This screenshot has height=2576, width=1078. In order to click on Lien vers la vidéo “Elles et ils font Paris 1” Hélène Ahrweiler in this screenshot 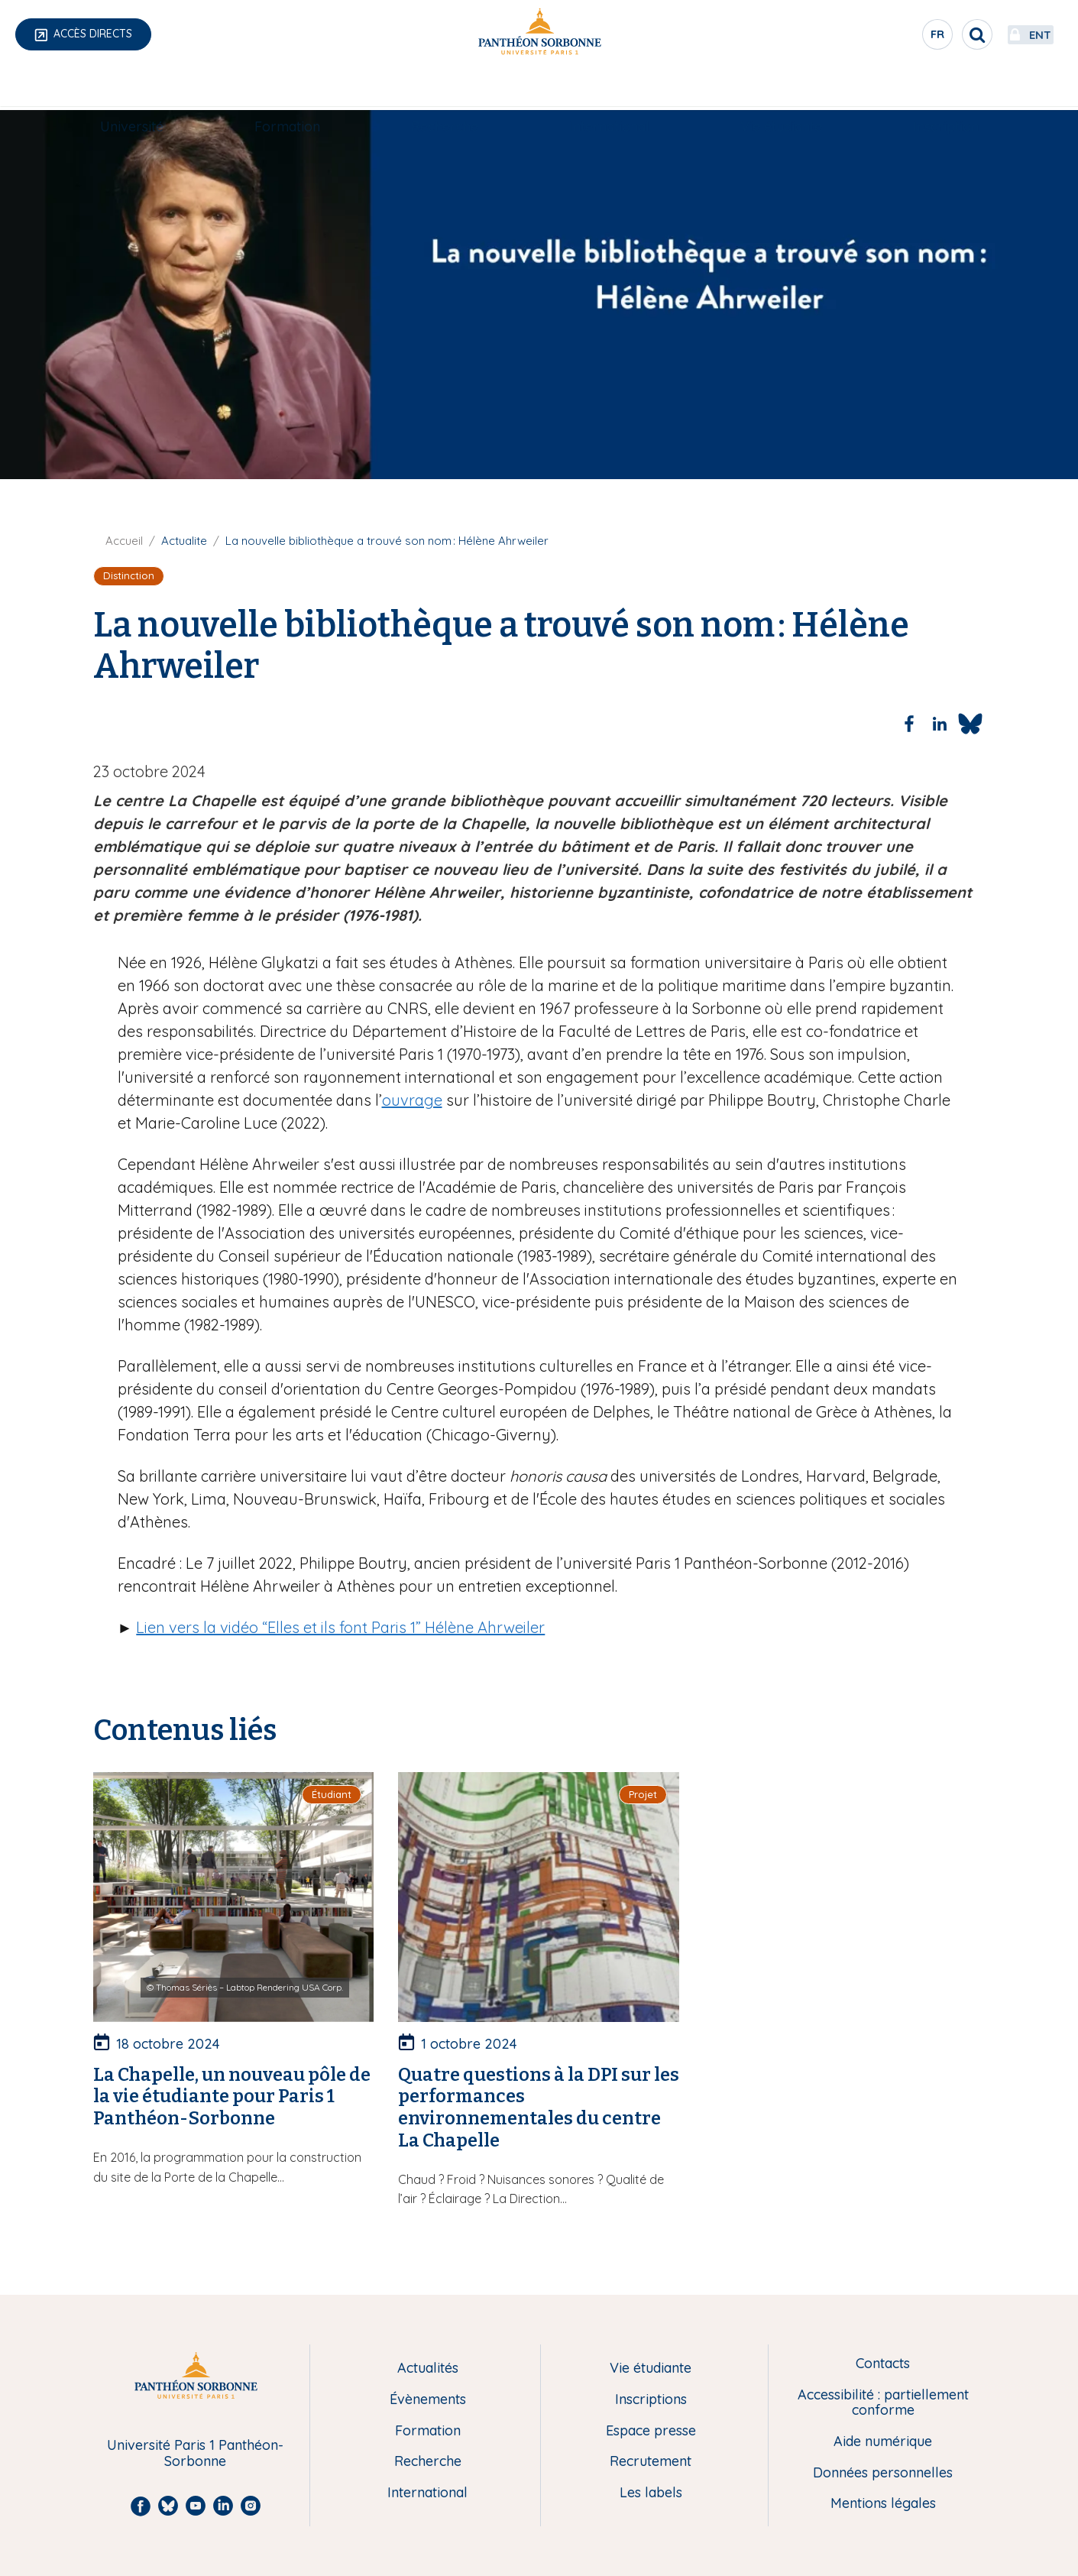, I will do `click(340, 1627)`.